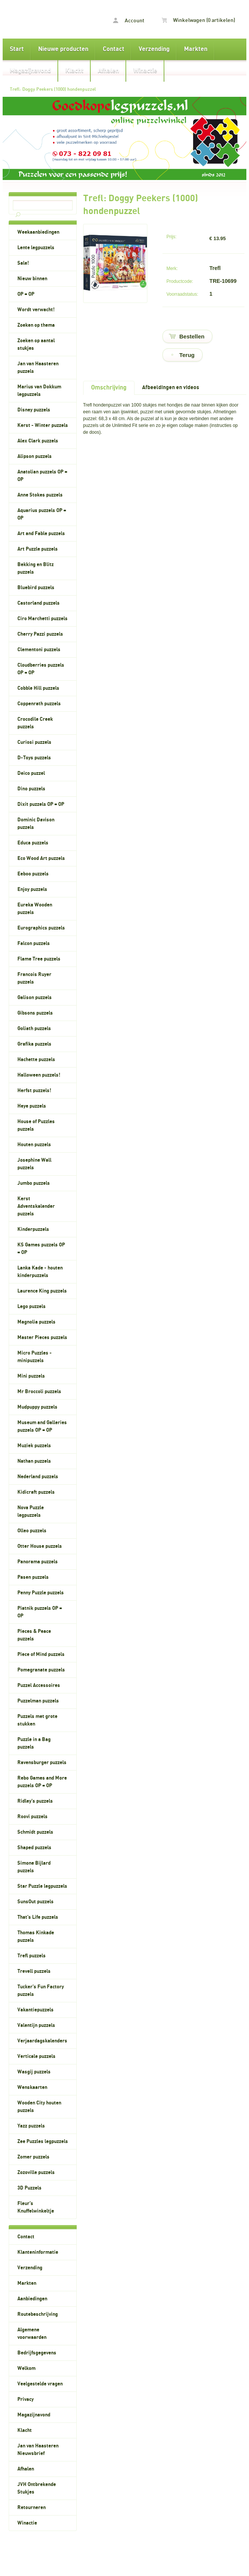  What do you see at coordinates (32, 889) in the screenshot?
I see `Enjoy puzzels` at bounding box center [32, 889].